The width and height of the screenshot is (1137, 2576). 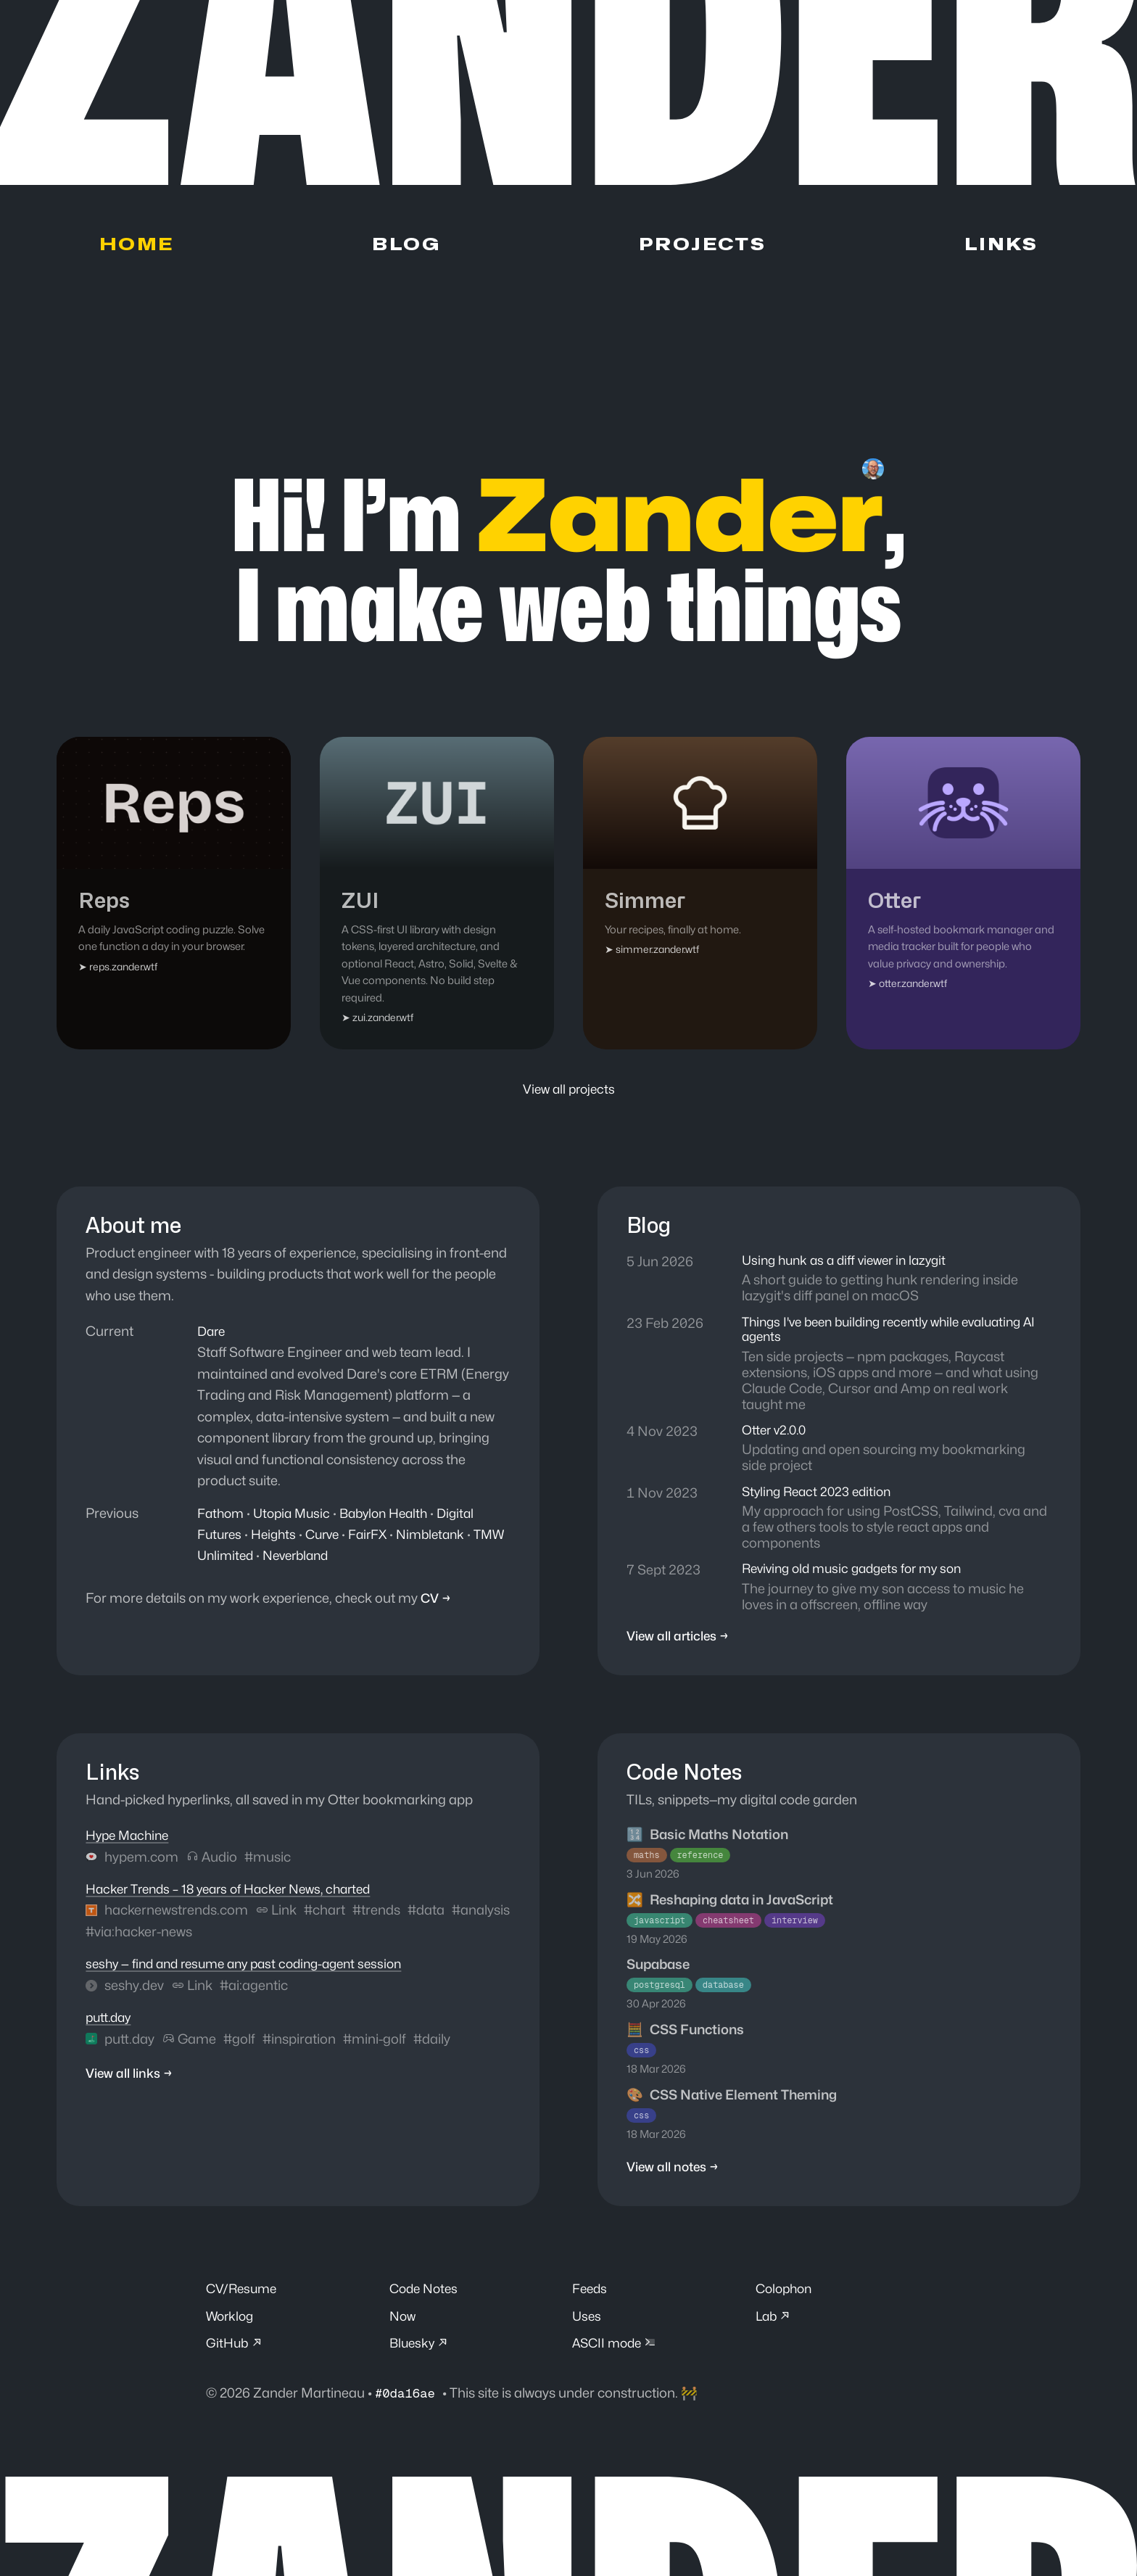 What do you see at coordinates (296, 1516) in the screenshot?
I see `Utopia Music` at bounding box center [296, 1516].